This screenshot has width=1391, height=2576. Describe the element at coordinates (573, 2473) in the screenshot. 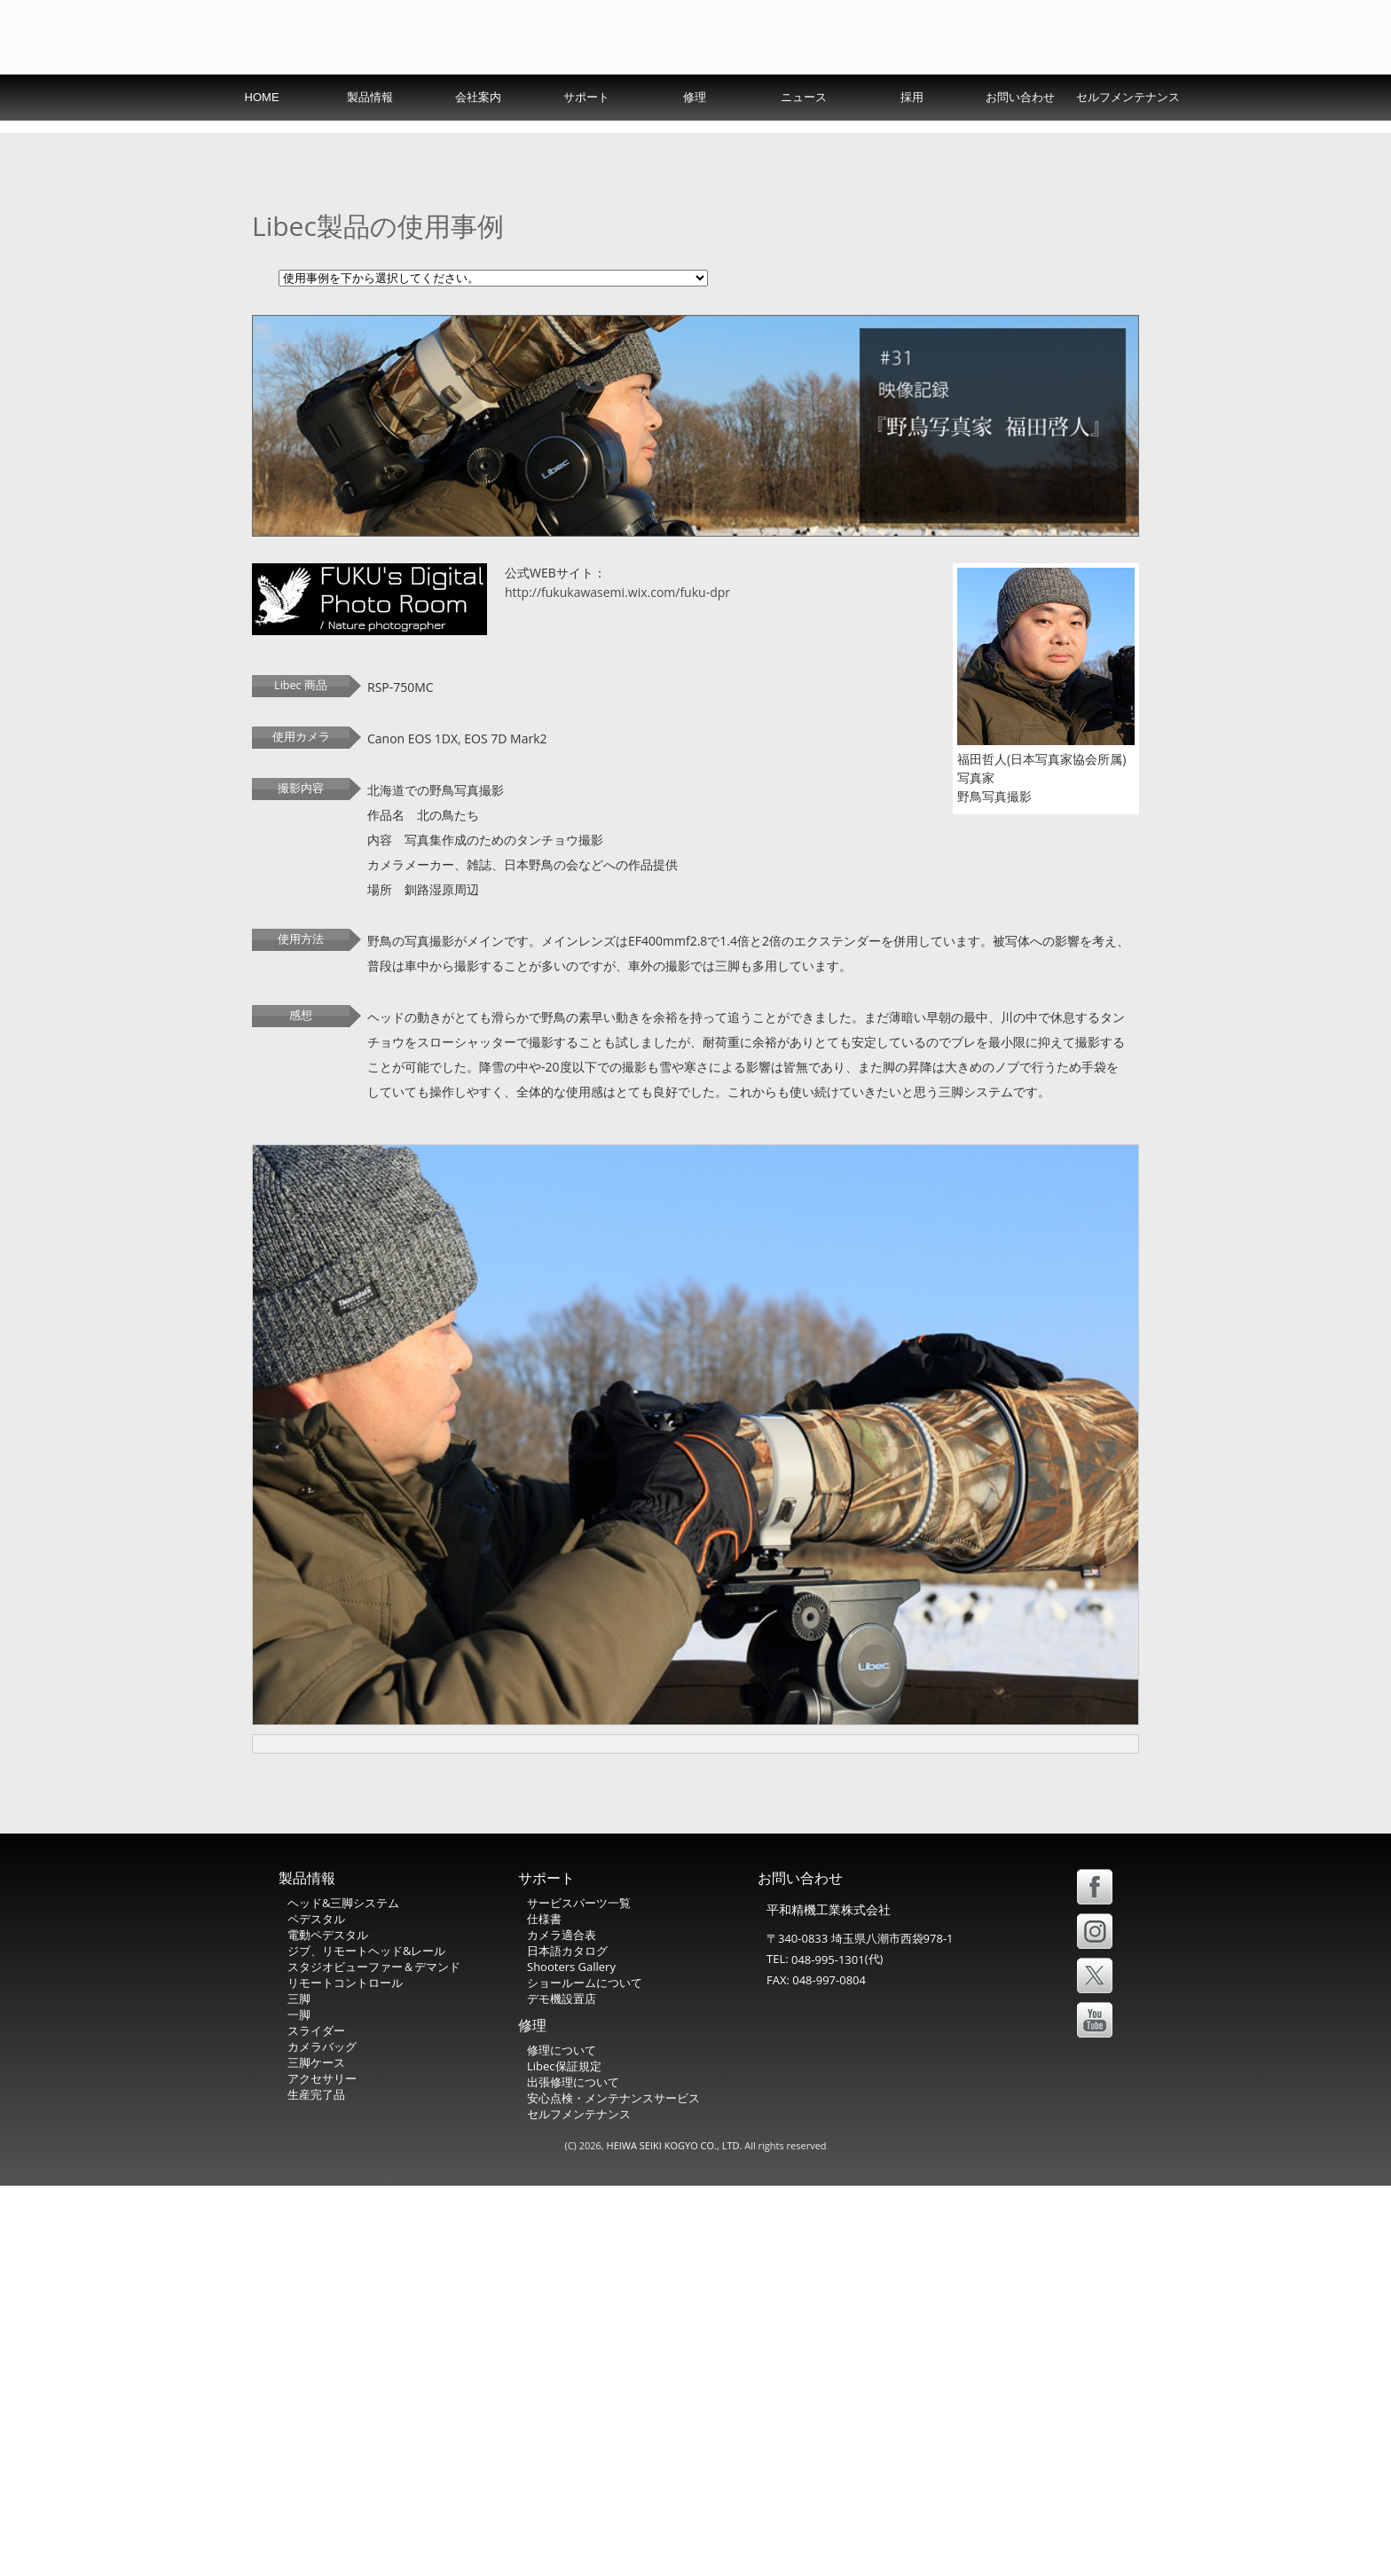

I see `出張修理について` at that location.